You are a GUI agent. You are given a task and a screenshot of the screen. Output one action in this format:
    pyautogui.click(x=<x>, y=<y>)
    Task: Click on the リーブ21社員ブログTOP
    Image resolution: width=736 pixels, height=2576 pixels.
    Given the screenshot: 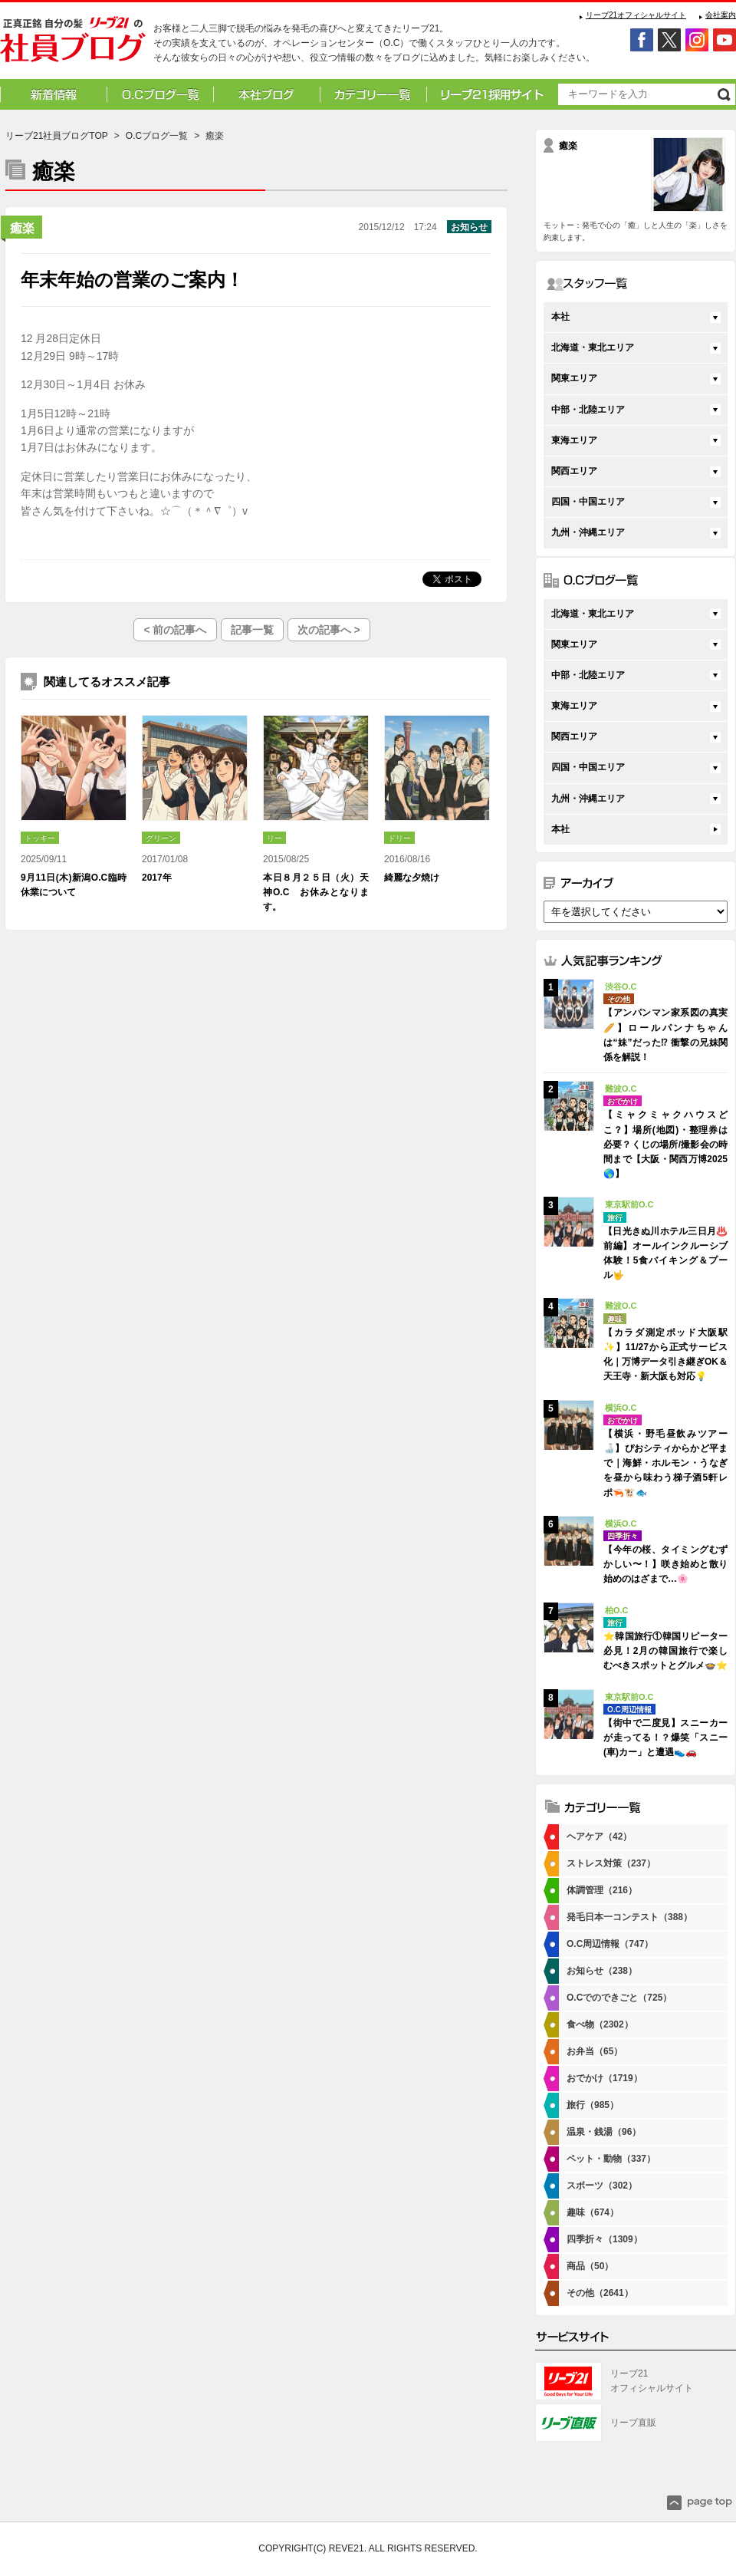 What is the action you would take?
    pyautogui.click(x=56, y=135)
    